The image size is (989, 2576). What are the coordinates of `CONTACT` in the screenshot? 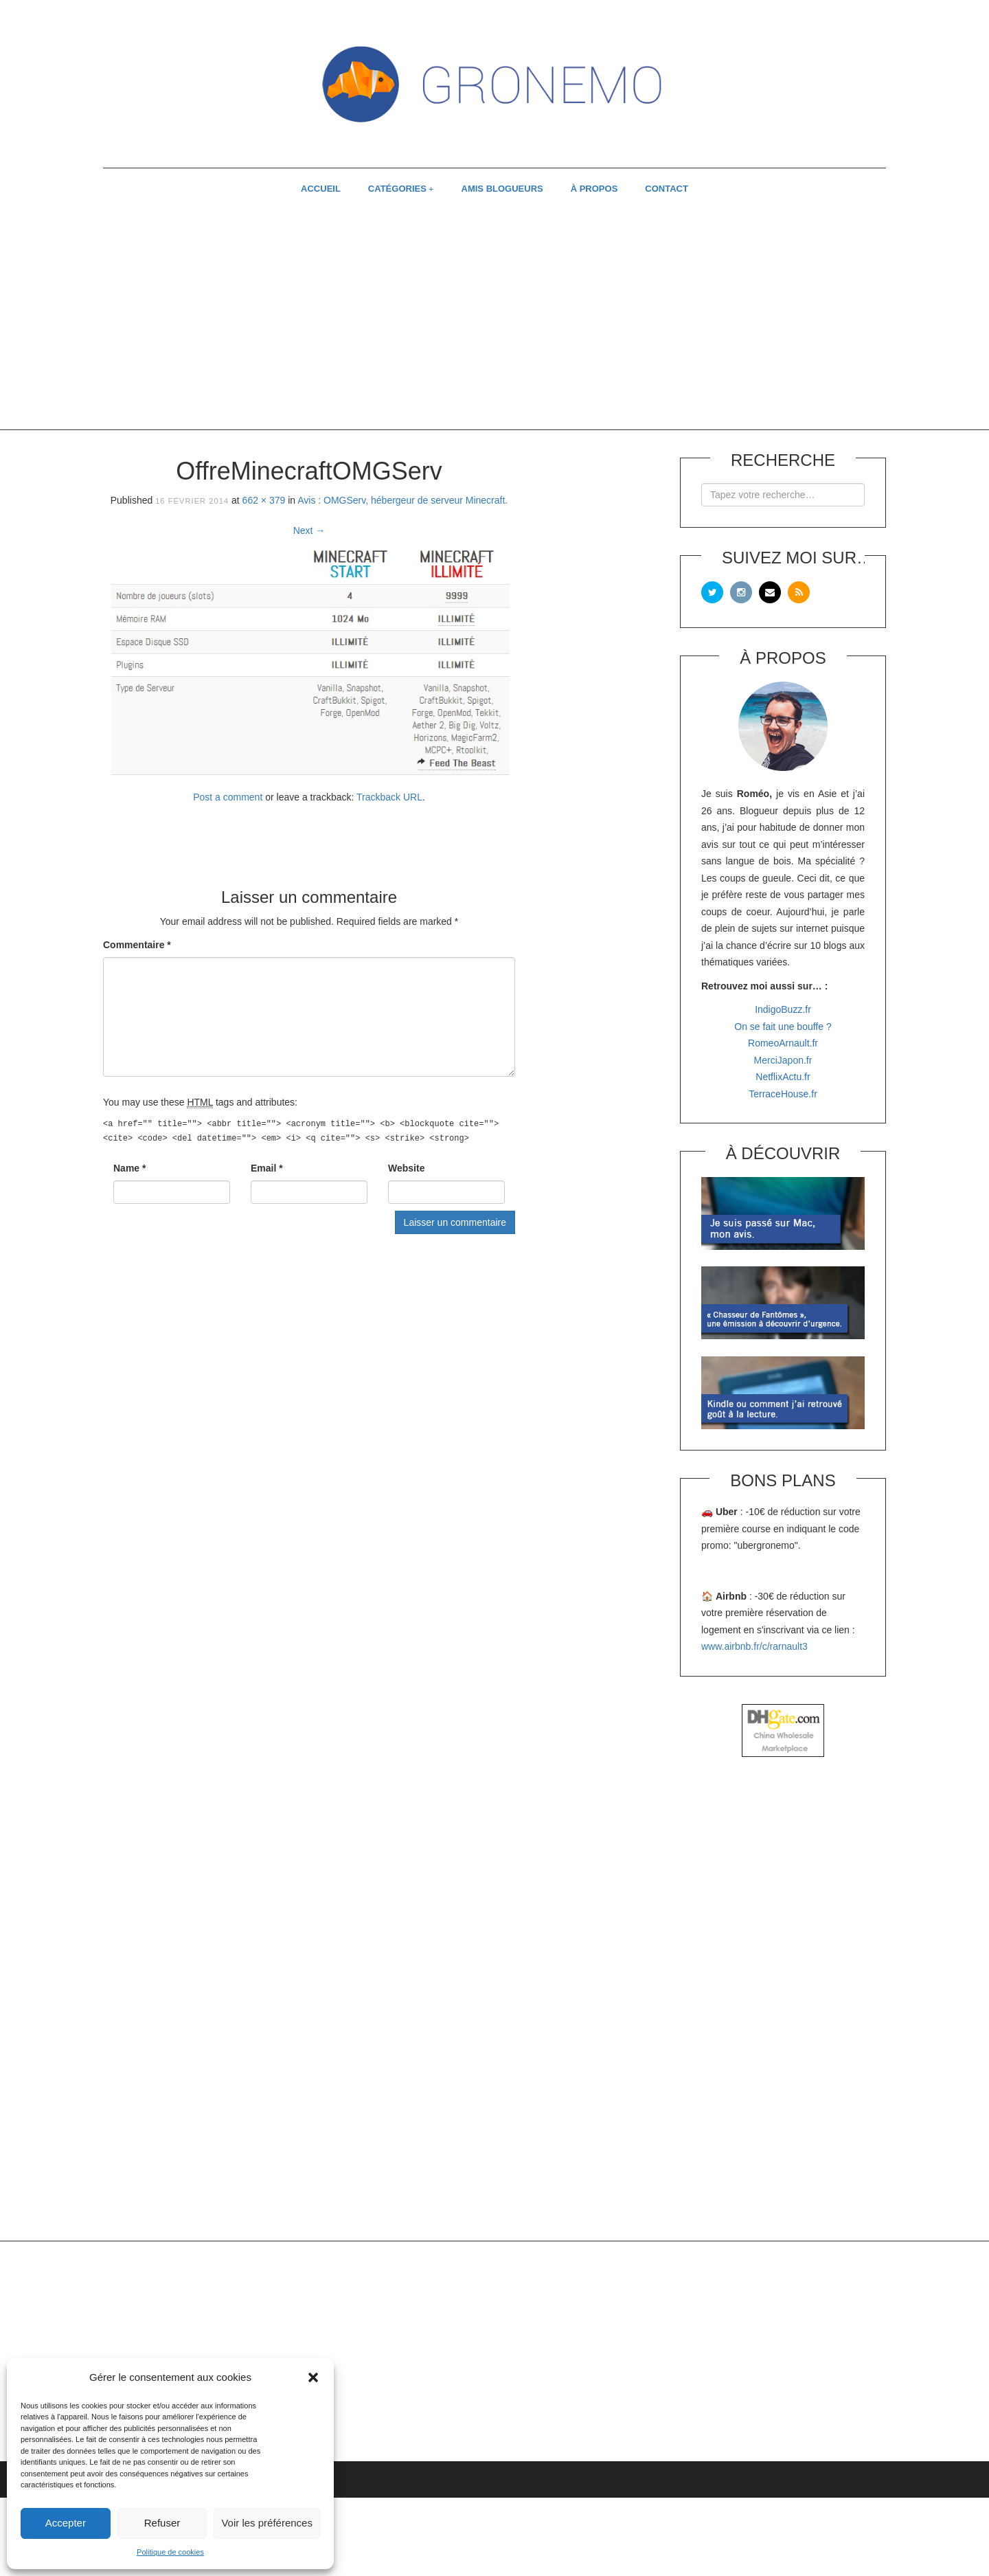 It's located at (666, 188).